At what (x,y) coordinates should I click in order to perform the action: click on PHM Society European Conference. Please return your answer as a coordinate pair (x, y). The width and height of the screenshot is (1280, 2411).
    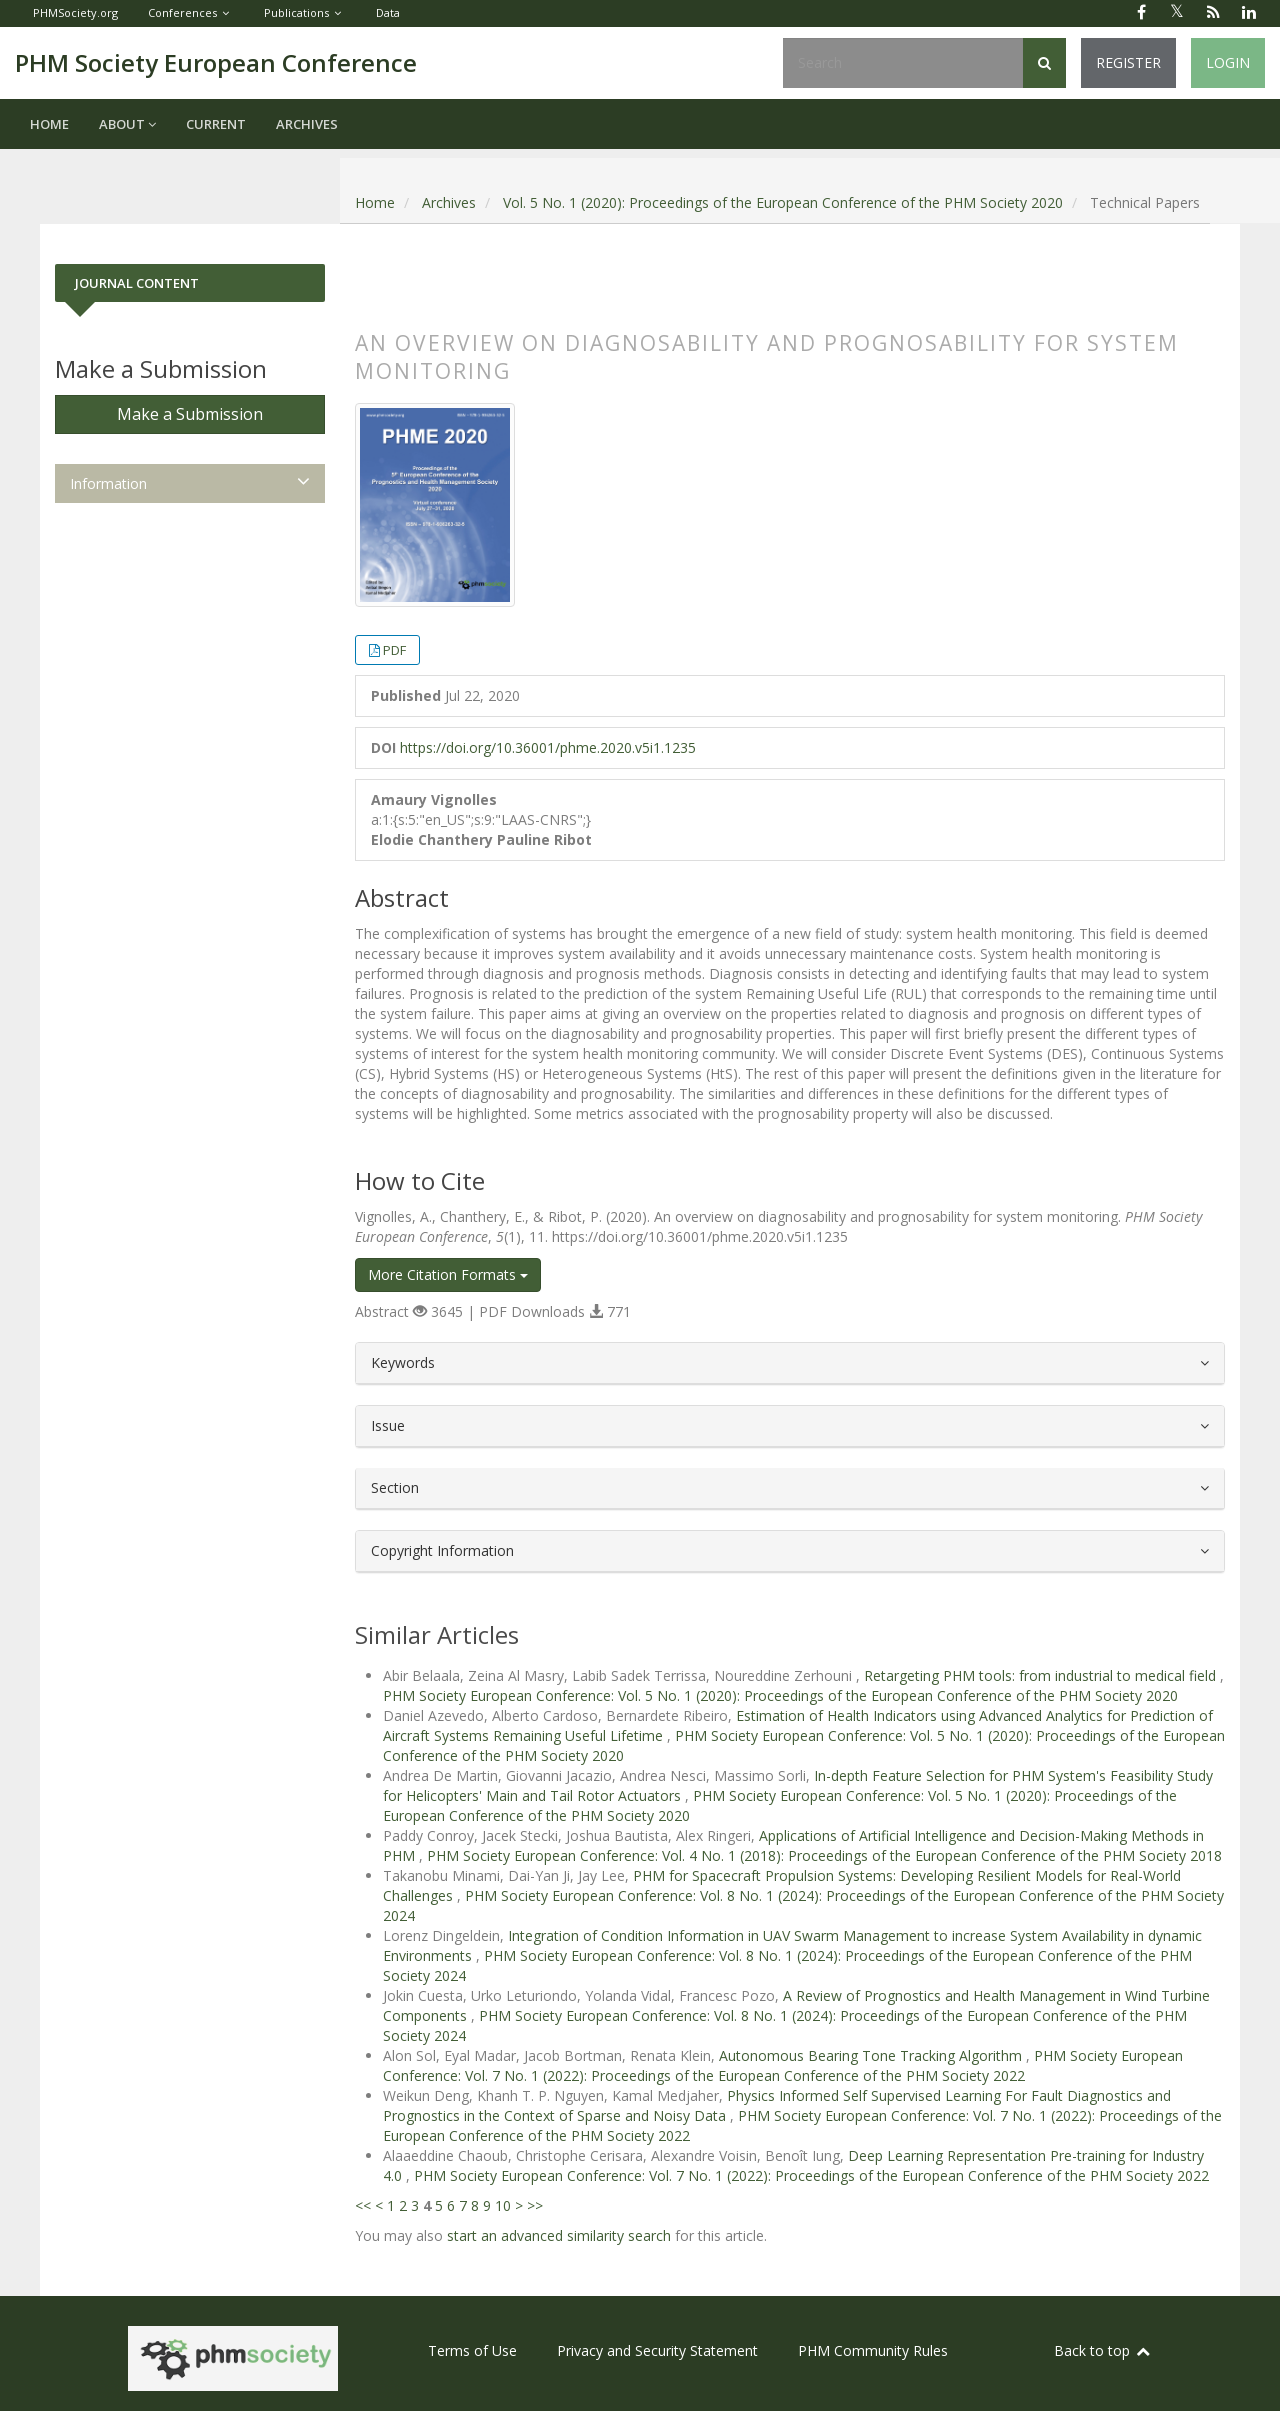
    Looking at the image, I should click on (216, 62).